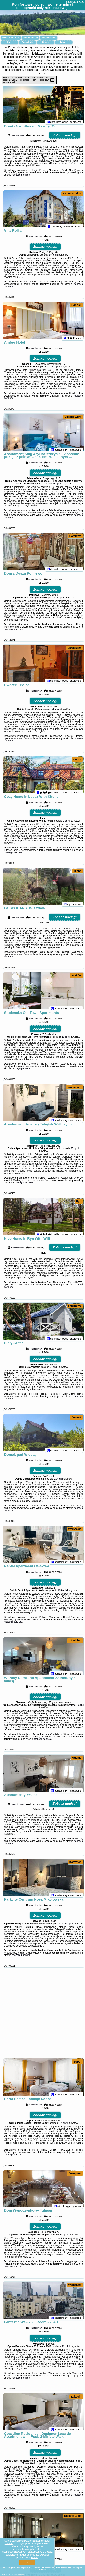 Image resolution: width=85 pixels, height=2576 pixels. Describe the element at coordinates (63, 1665) in the screenshot. I see `165 opinii` at that location.